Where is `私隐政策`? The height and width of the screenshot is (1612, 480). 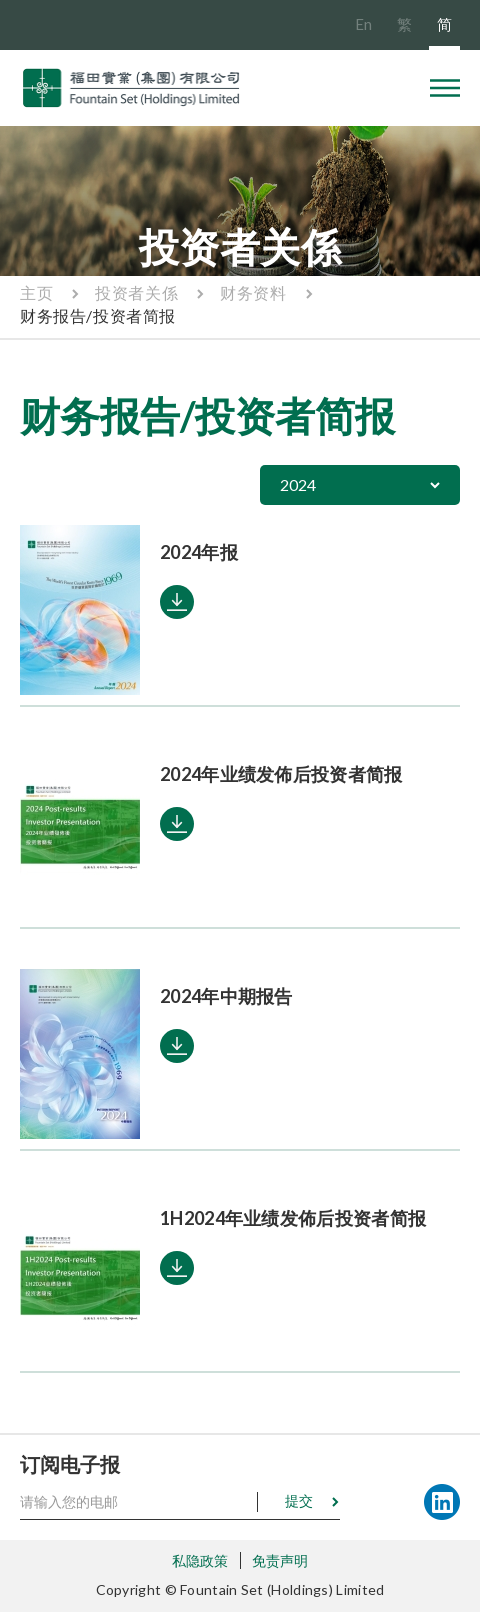
私隐政策 is located at coordinates (200, 1560).